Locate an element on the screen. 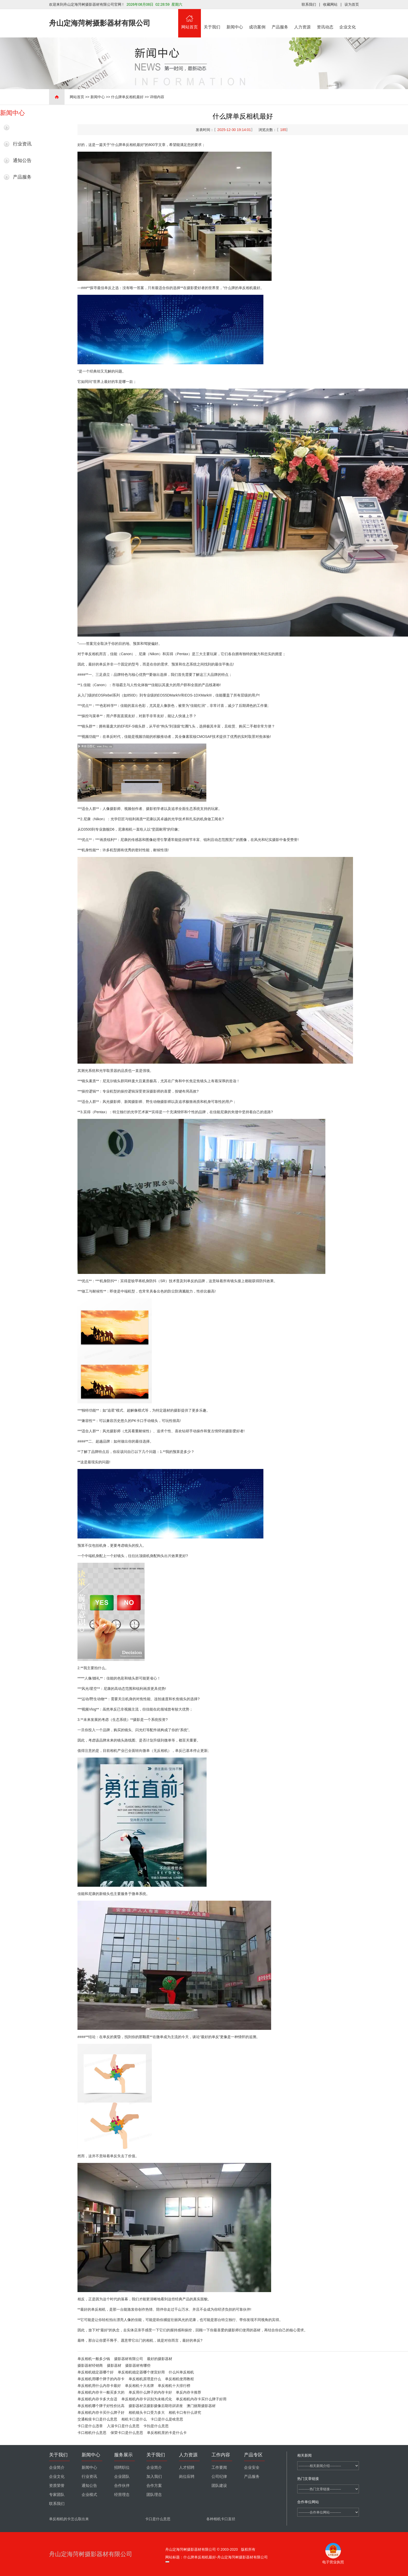 The width and height of the screenshot is (408, 2576). 关于我们 is located at coordinates (212, 19).